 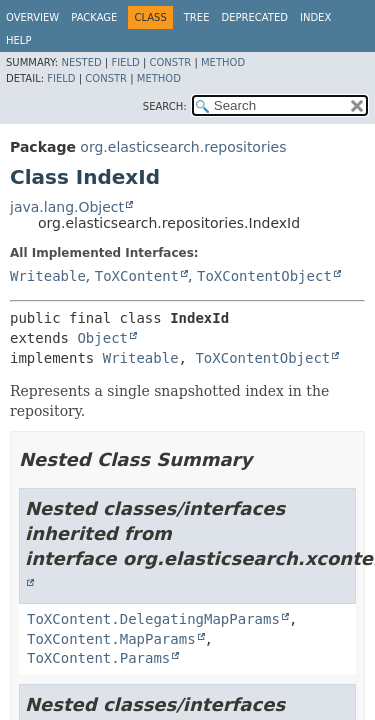 I want to click on ToXContent.MapParams, so click(x=111, y=639).